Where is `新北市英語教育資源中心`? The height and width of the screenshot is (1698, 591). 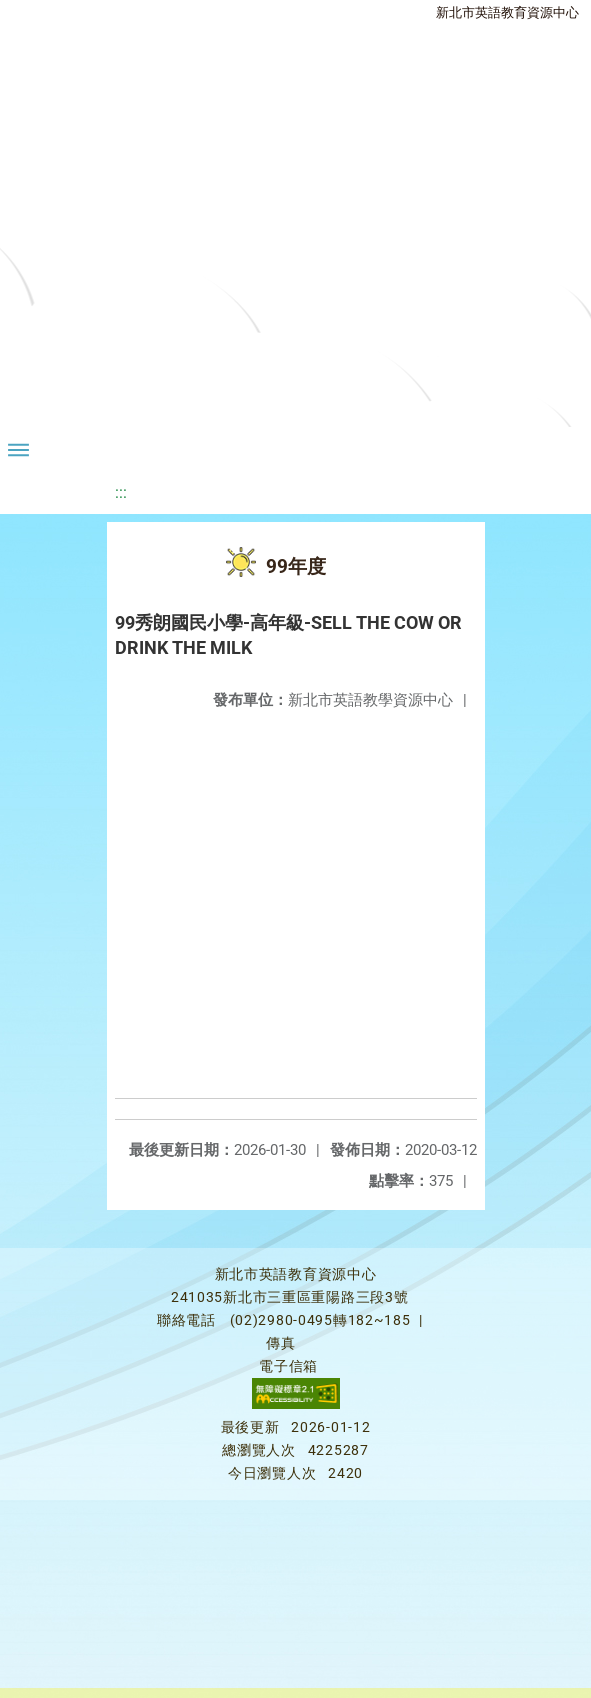 新北市英語教育資源中心 is located at coordinates (507, 12).